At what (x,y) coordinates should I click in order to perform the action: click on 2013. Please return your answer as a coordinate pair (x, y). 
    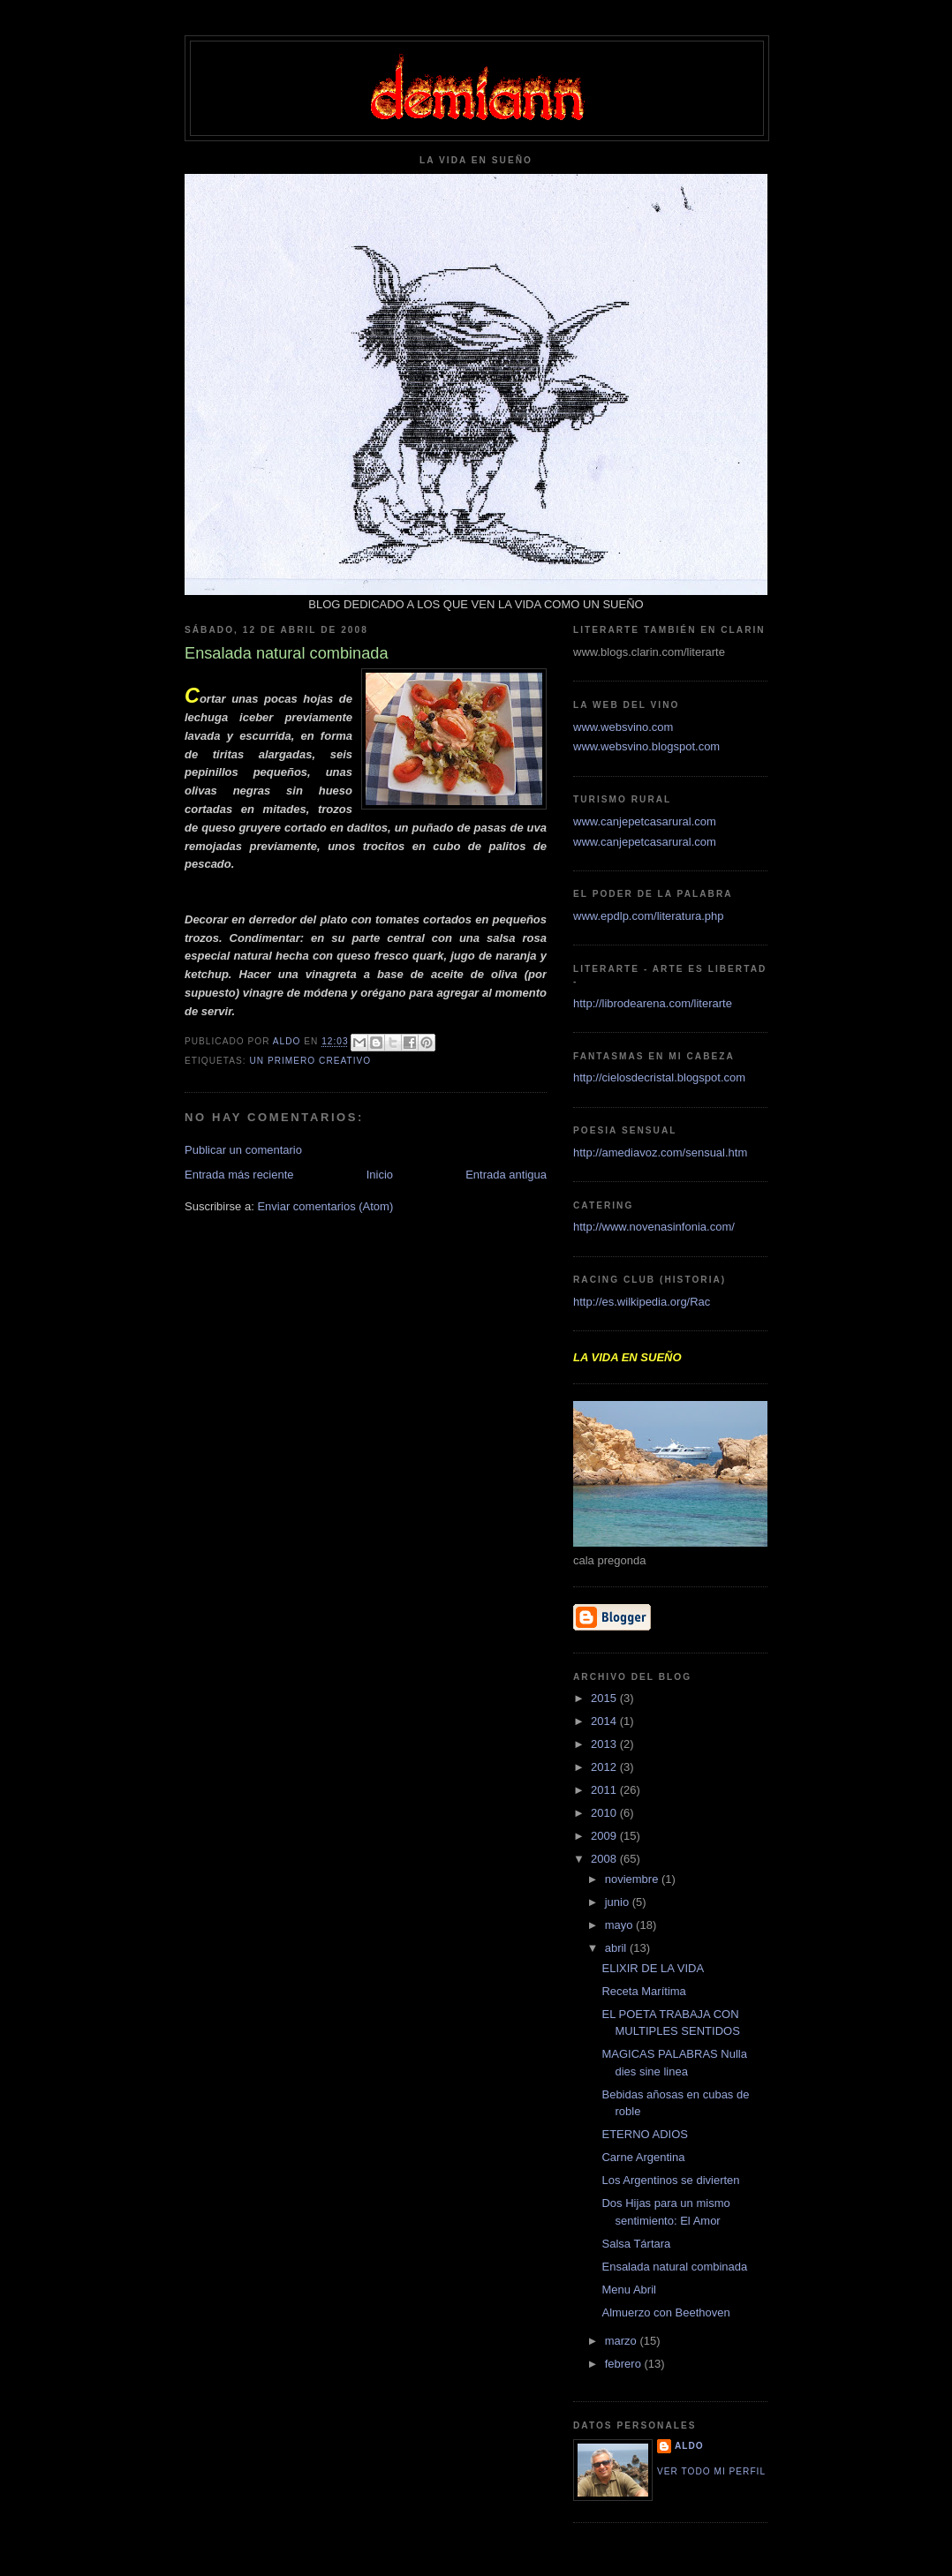
    Looking at the image, I should click on (605, 1744).